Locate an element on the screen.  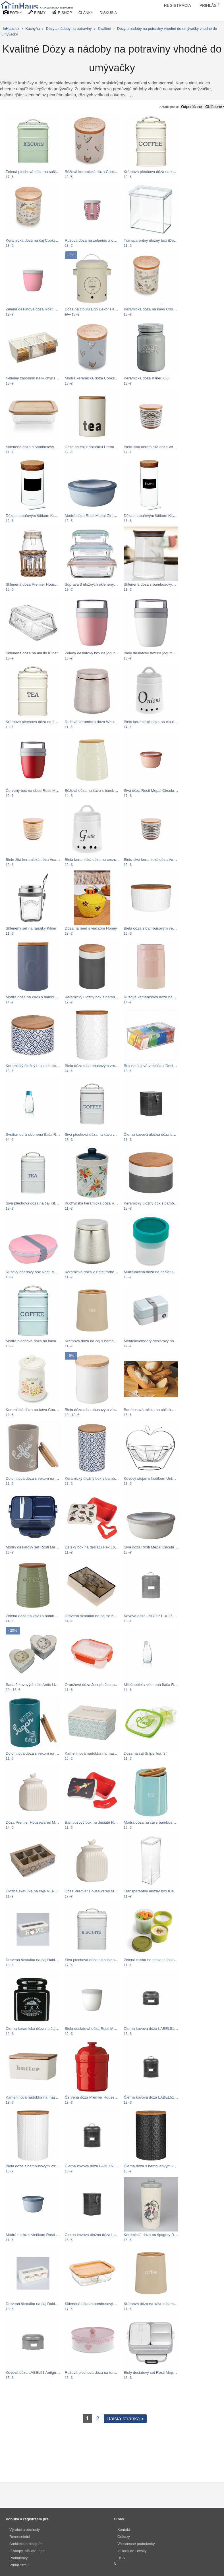
Sada 2 kovových dóz Antic Line Heart Box is located at coordinates (41, 1684).